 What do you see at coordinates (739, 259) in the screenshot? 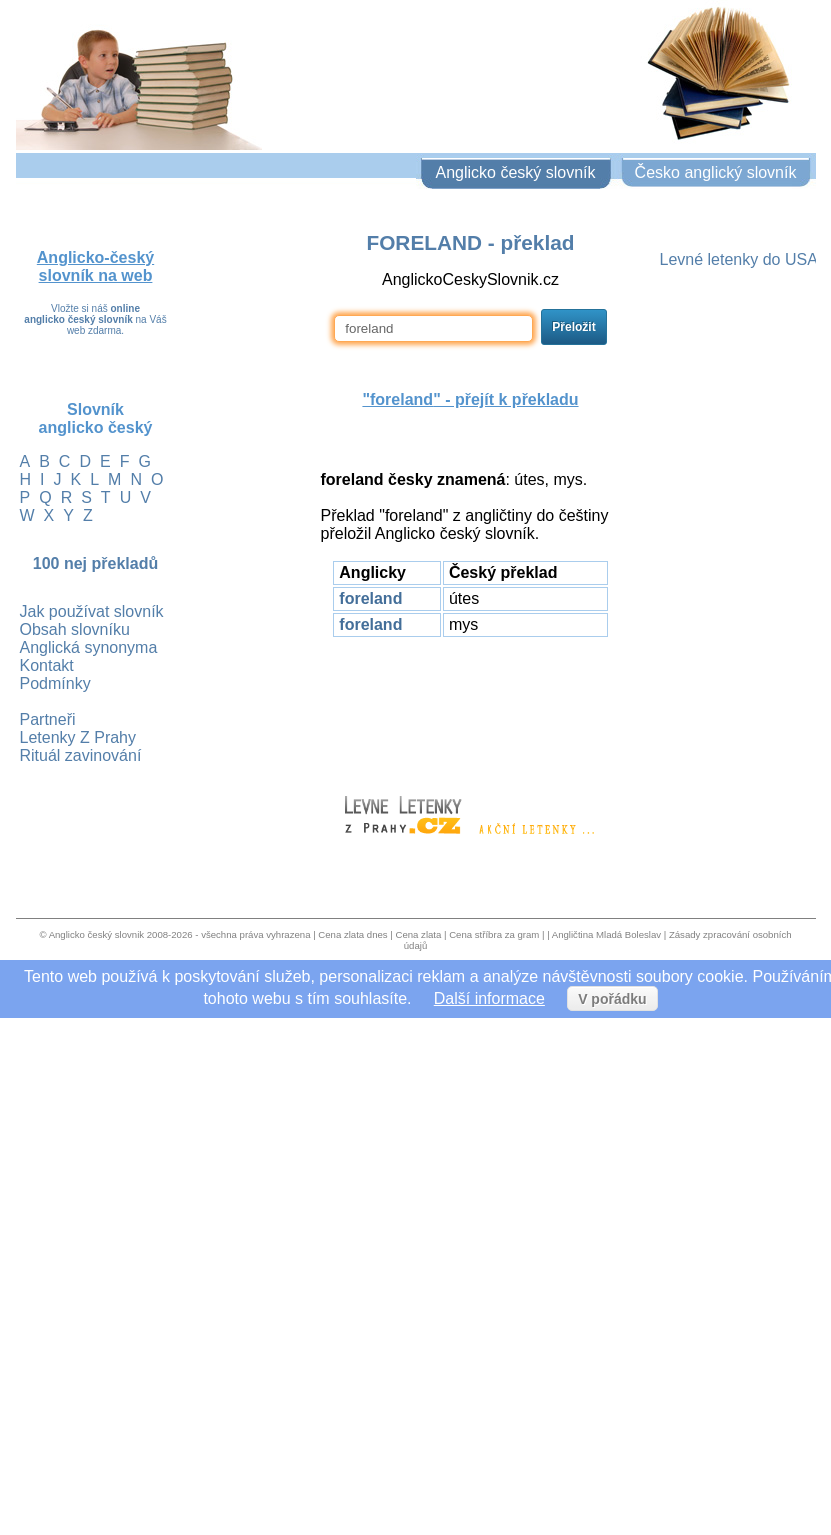
I see `Levné letenky do USA` at bounding box center [739, 259].